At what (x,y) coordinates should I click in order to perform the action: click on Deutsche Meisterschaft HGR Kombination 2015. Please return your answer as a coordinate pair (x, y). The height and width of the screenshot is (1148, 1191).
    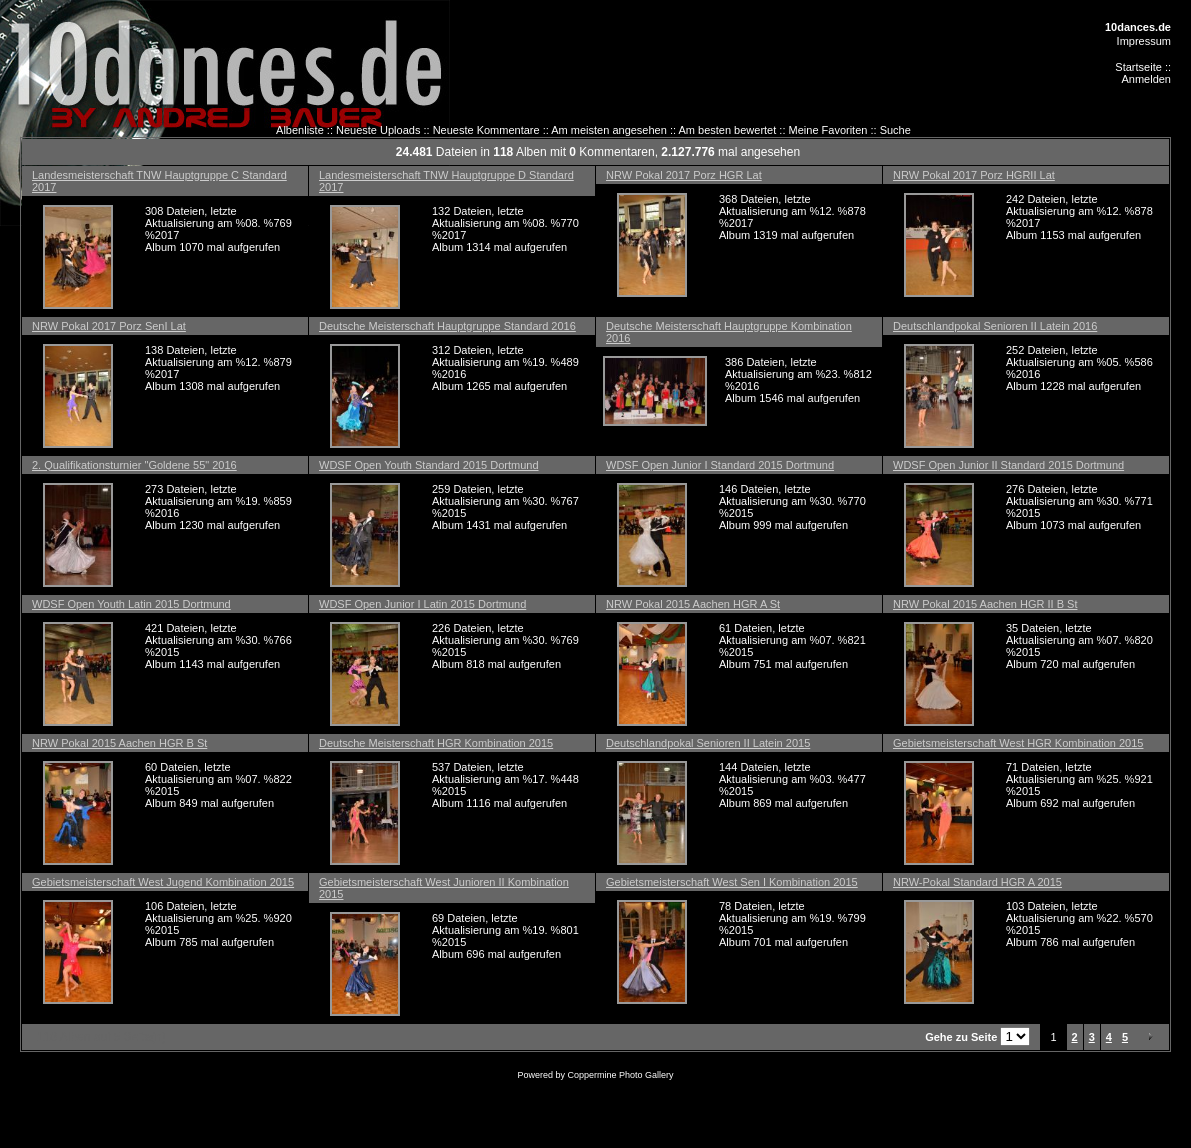
    Looking at the image, I should click on (436, 743).